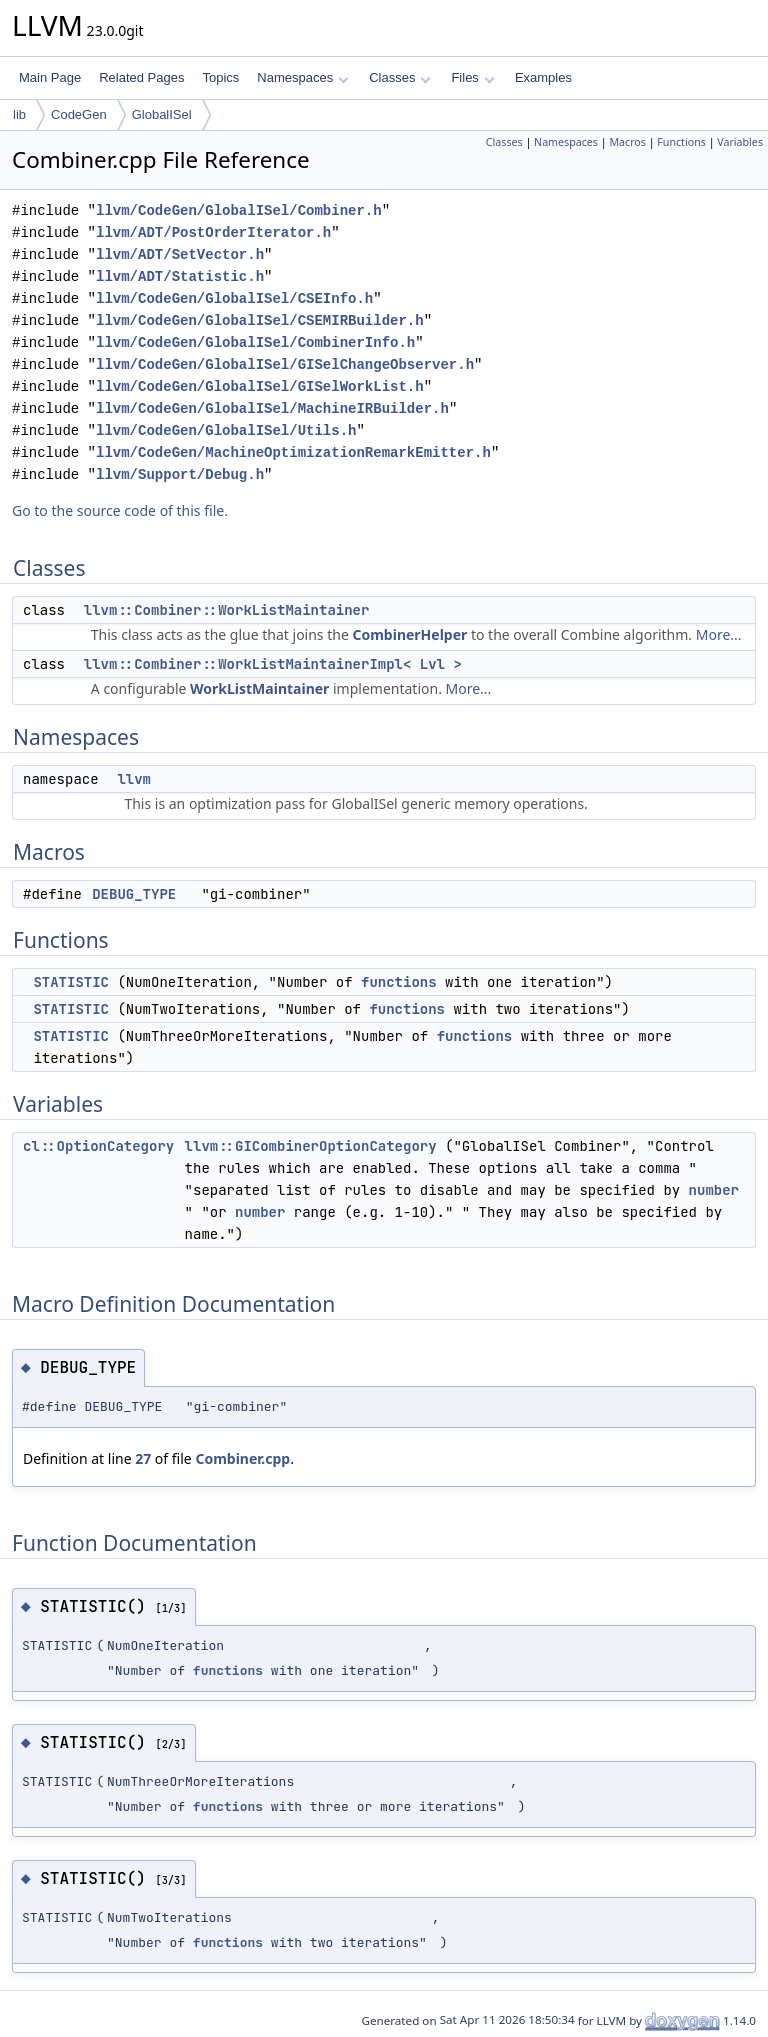 The image size is (768, 2037). What do you see at coordinates (285, 364) in the screenshot?
I see `llvm/CodeGen/GlobalISel/GISelChangeObserver.h` at bounding box center [285, 364].